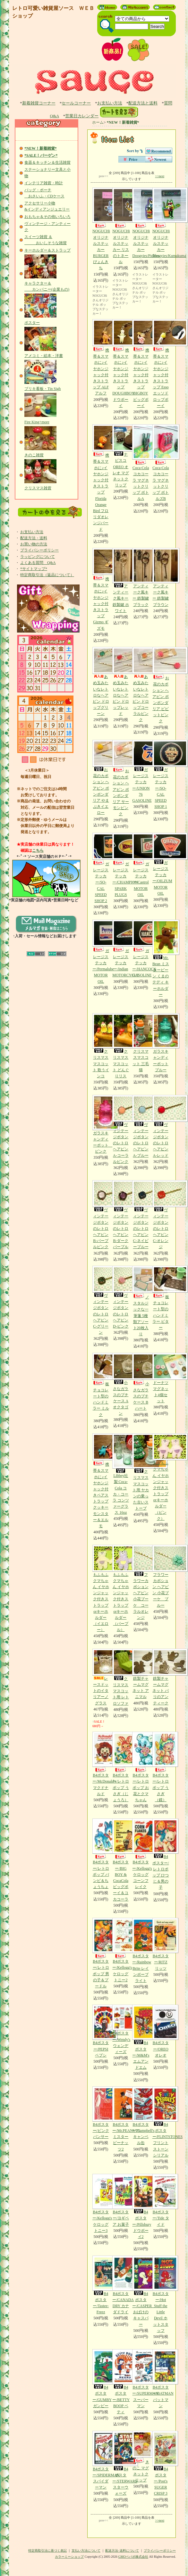 The height and width of the screenshot is (2576, 188). What do you see at coordinates (120, 681) in the screenshot?
I see `あめ玉みたいなレトロなヘアピン ドロップレッド` at bounding box center [120, 681].